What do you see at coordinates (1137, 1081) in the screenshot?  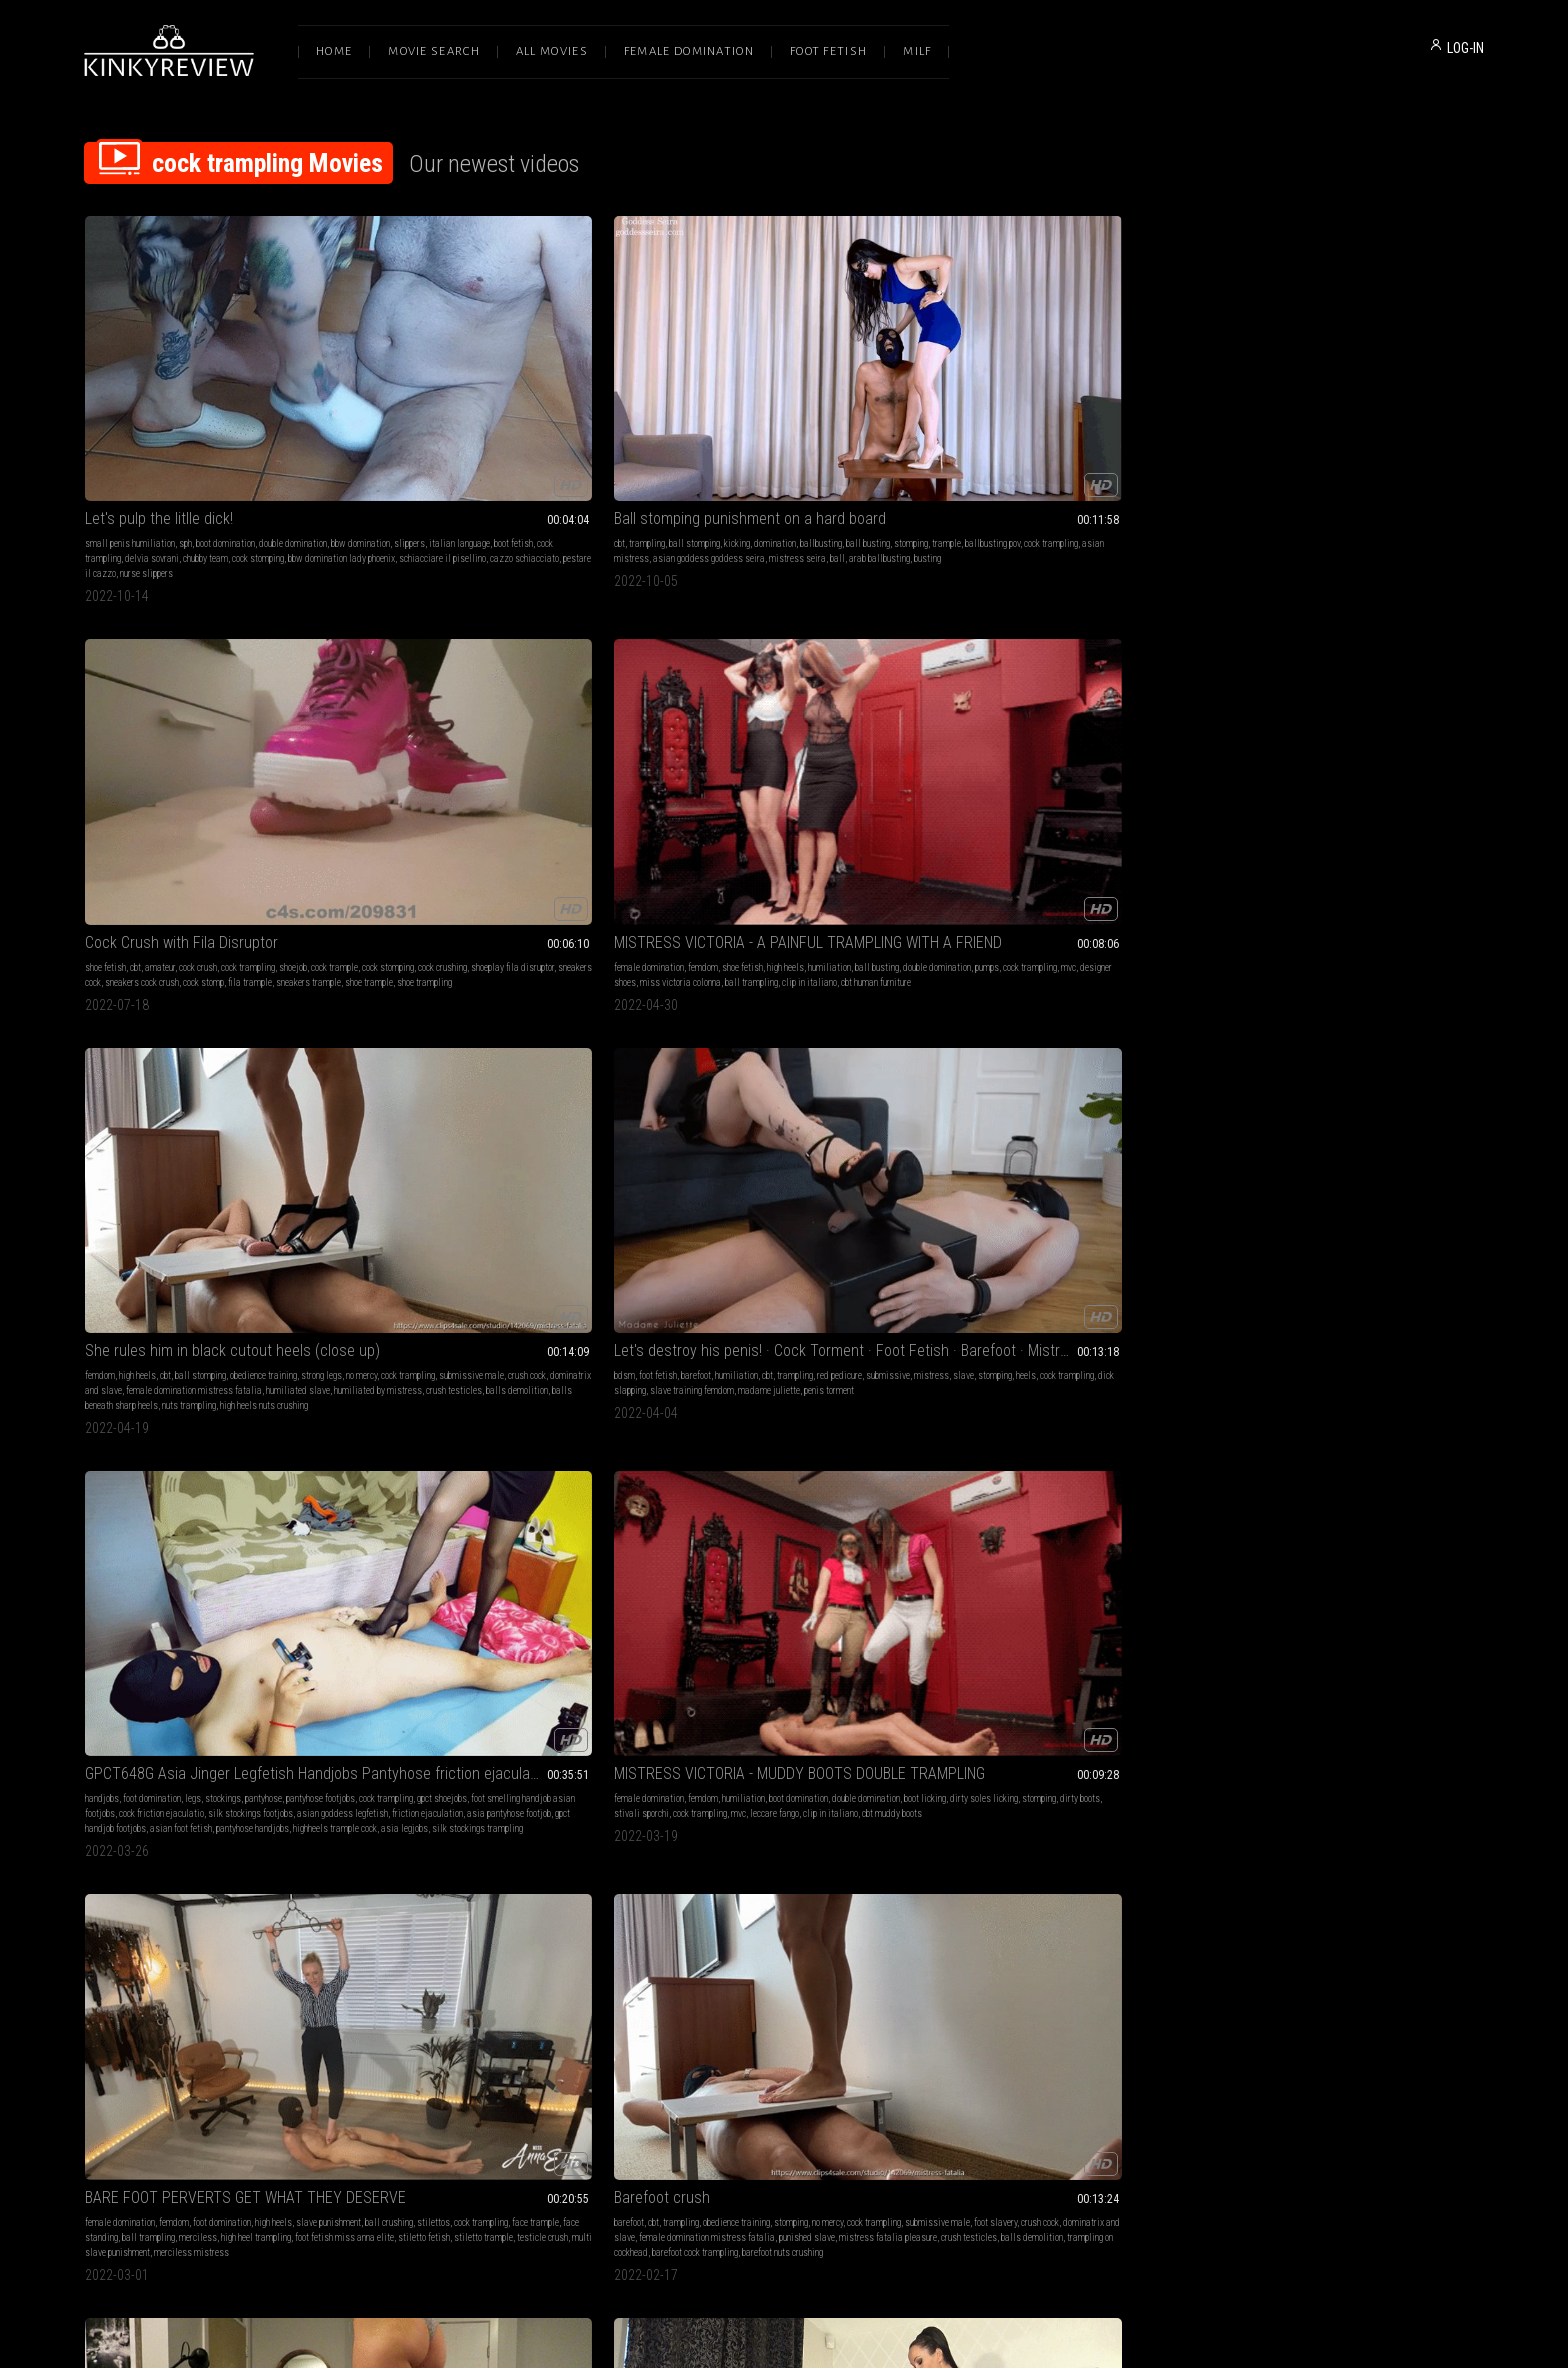 I see `hands trampling` at bounding box center [1137, 1081].